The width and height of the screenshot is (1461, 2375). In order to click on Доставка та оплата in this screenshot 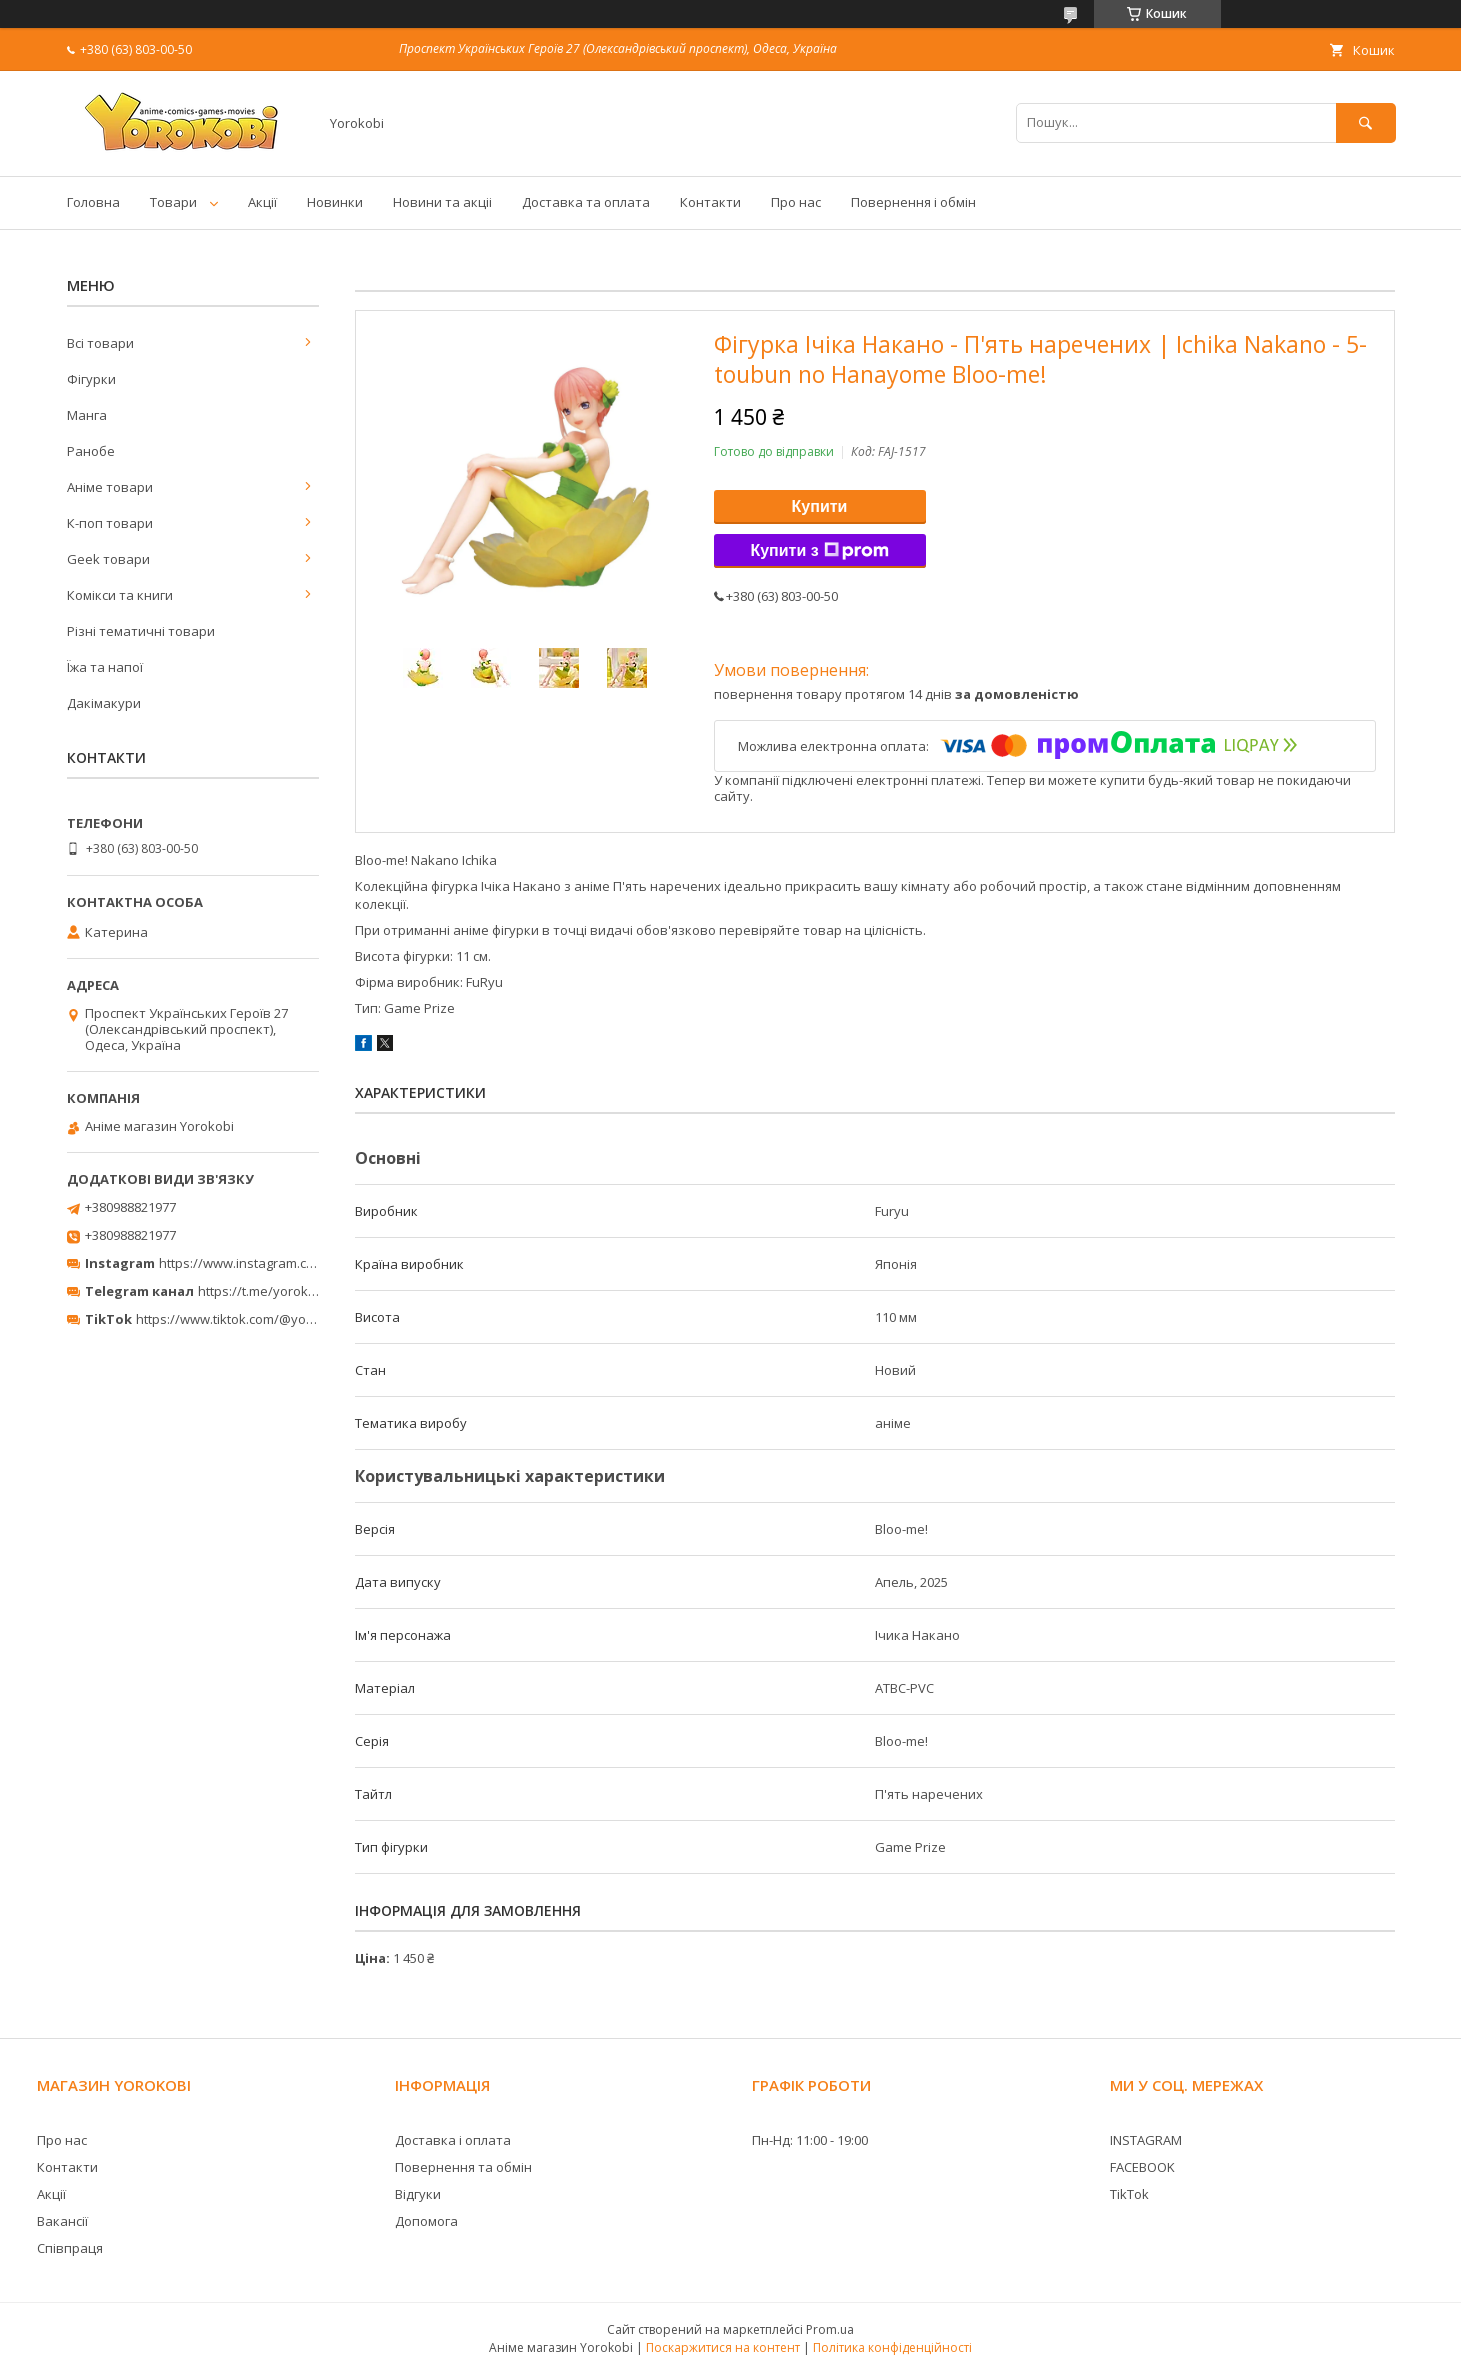, I will do `click(586, 202)`.